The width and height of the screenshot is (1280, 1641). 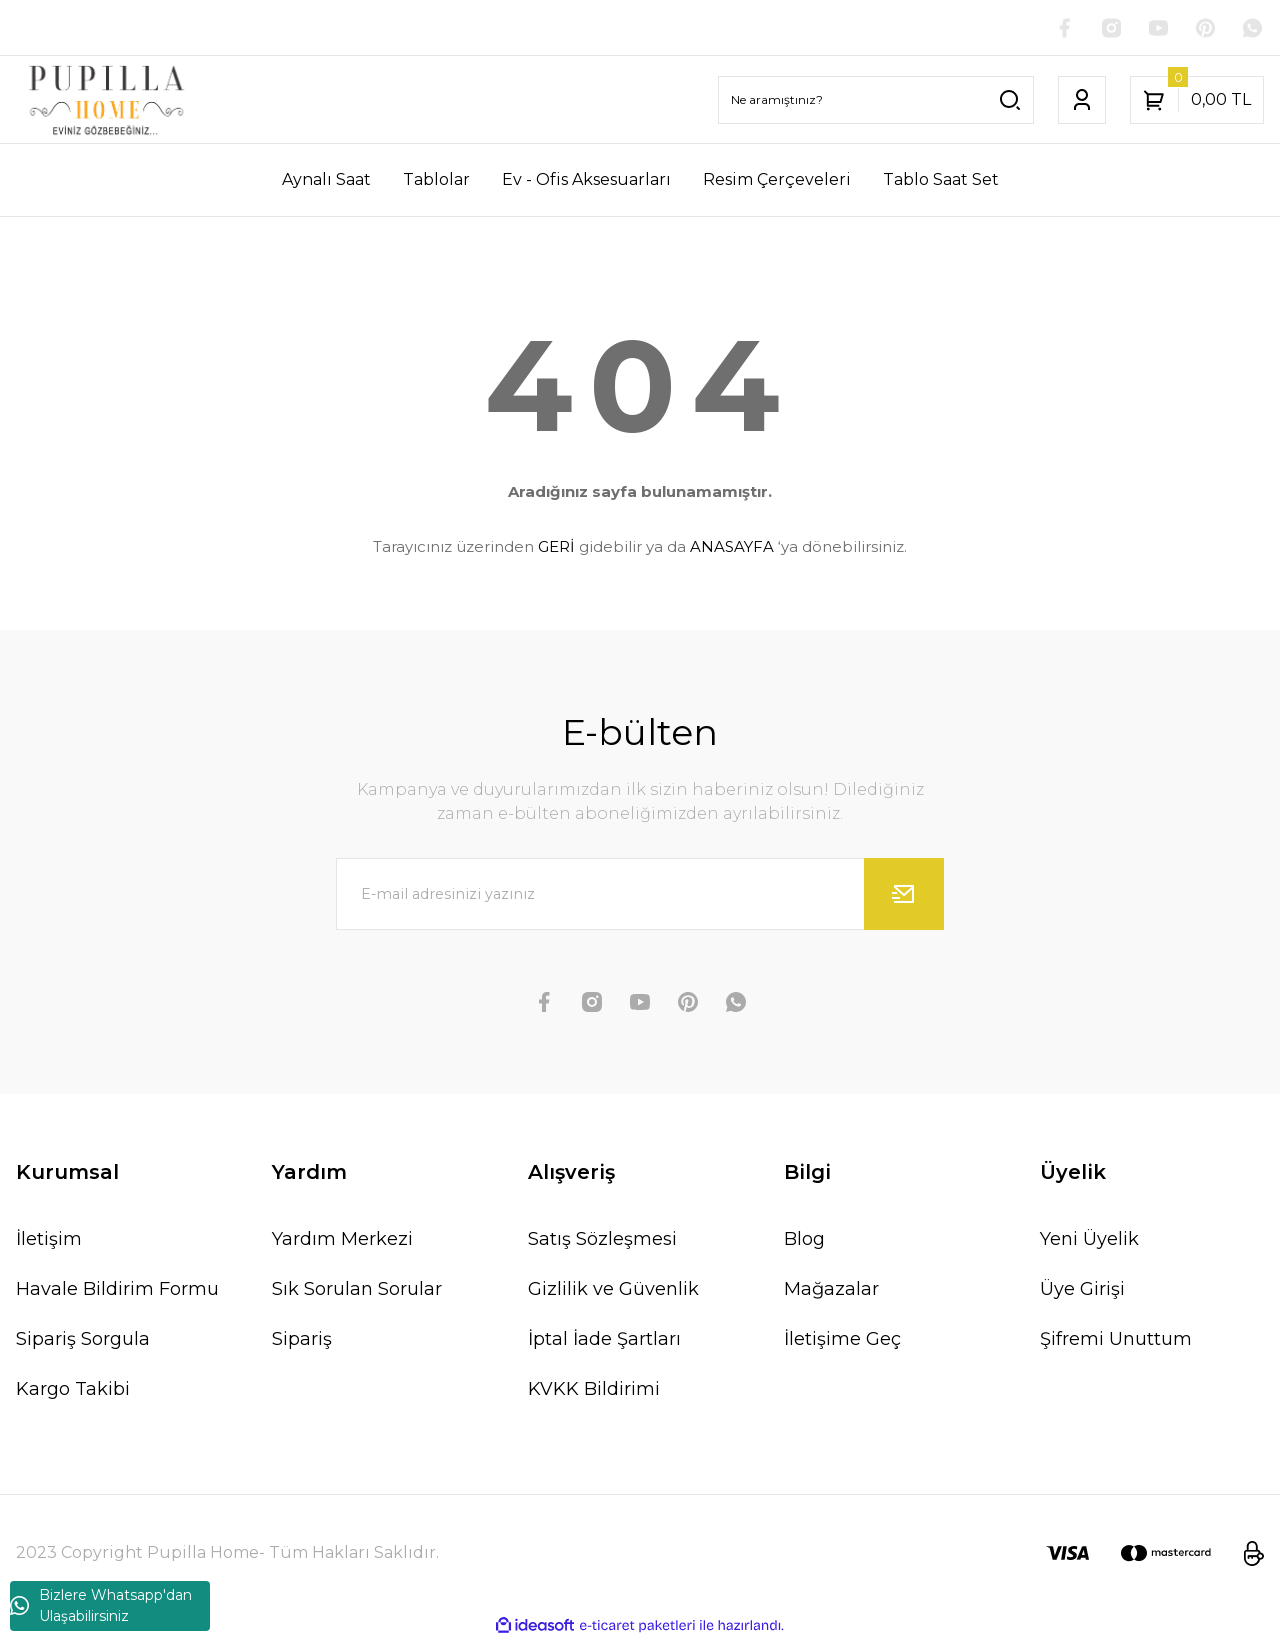 I want to click on Havale Bildirim Formu, so click(x=117, y=1290).